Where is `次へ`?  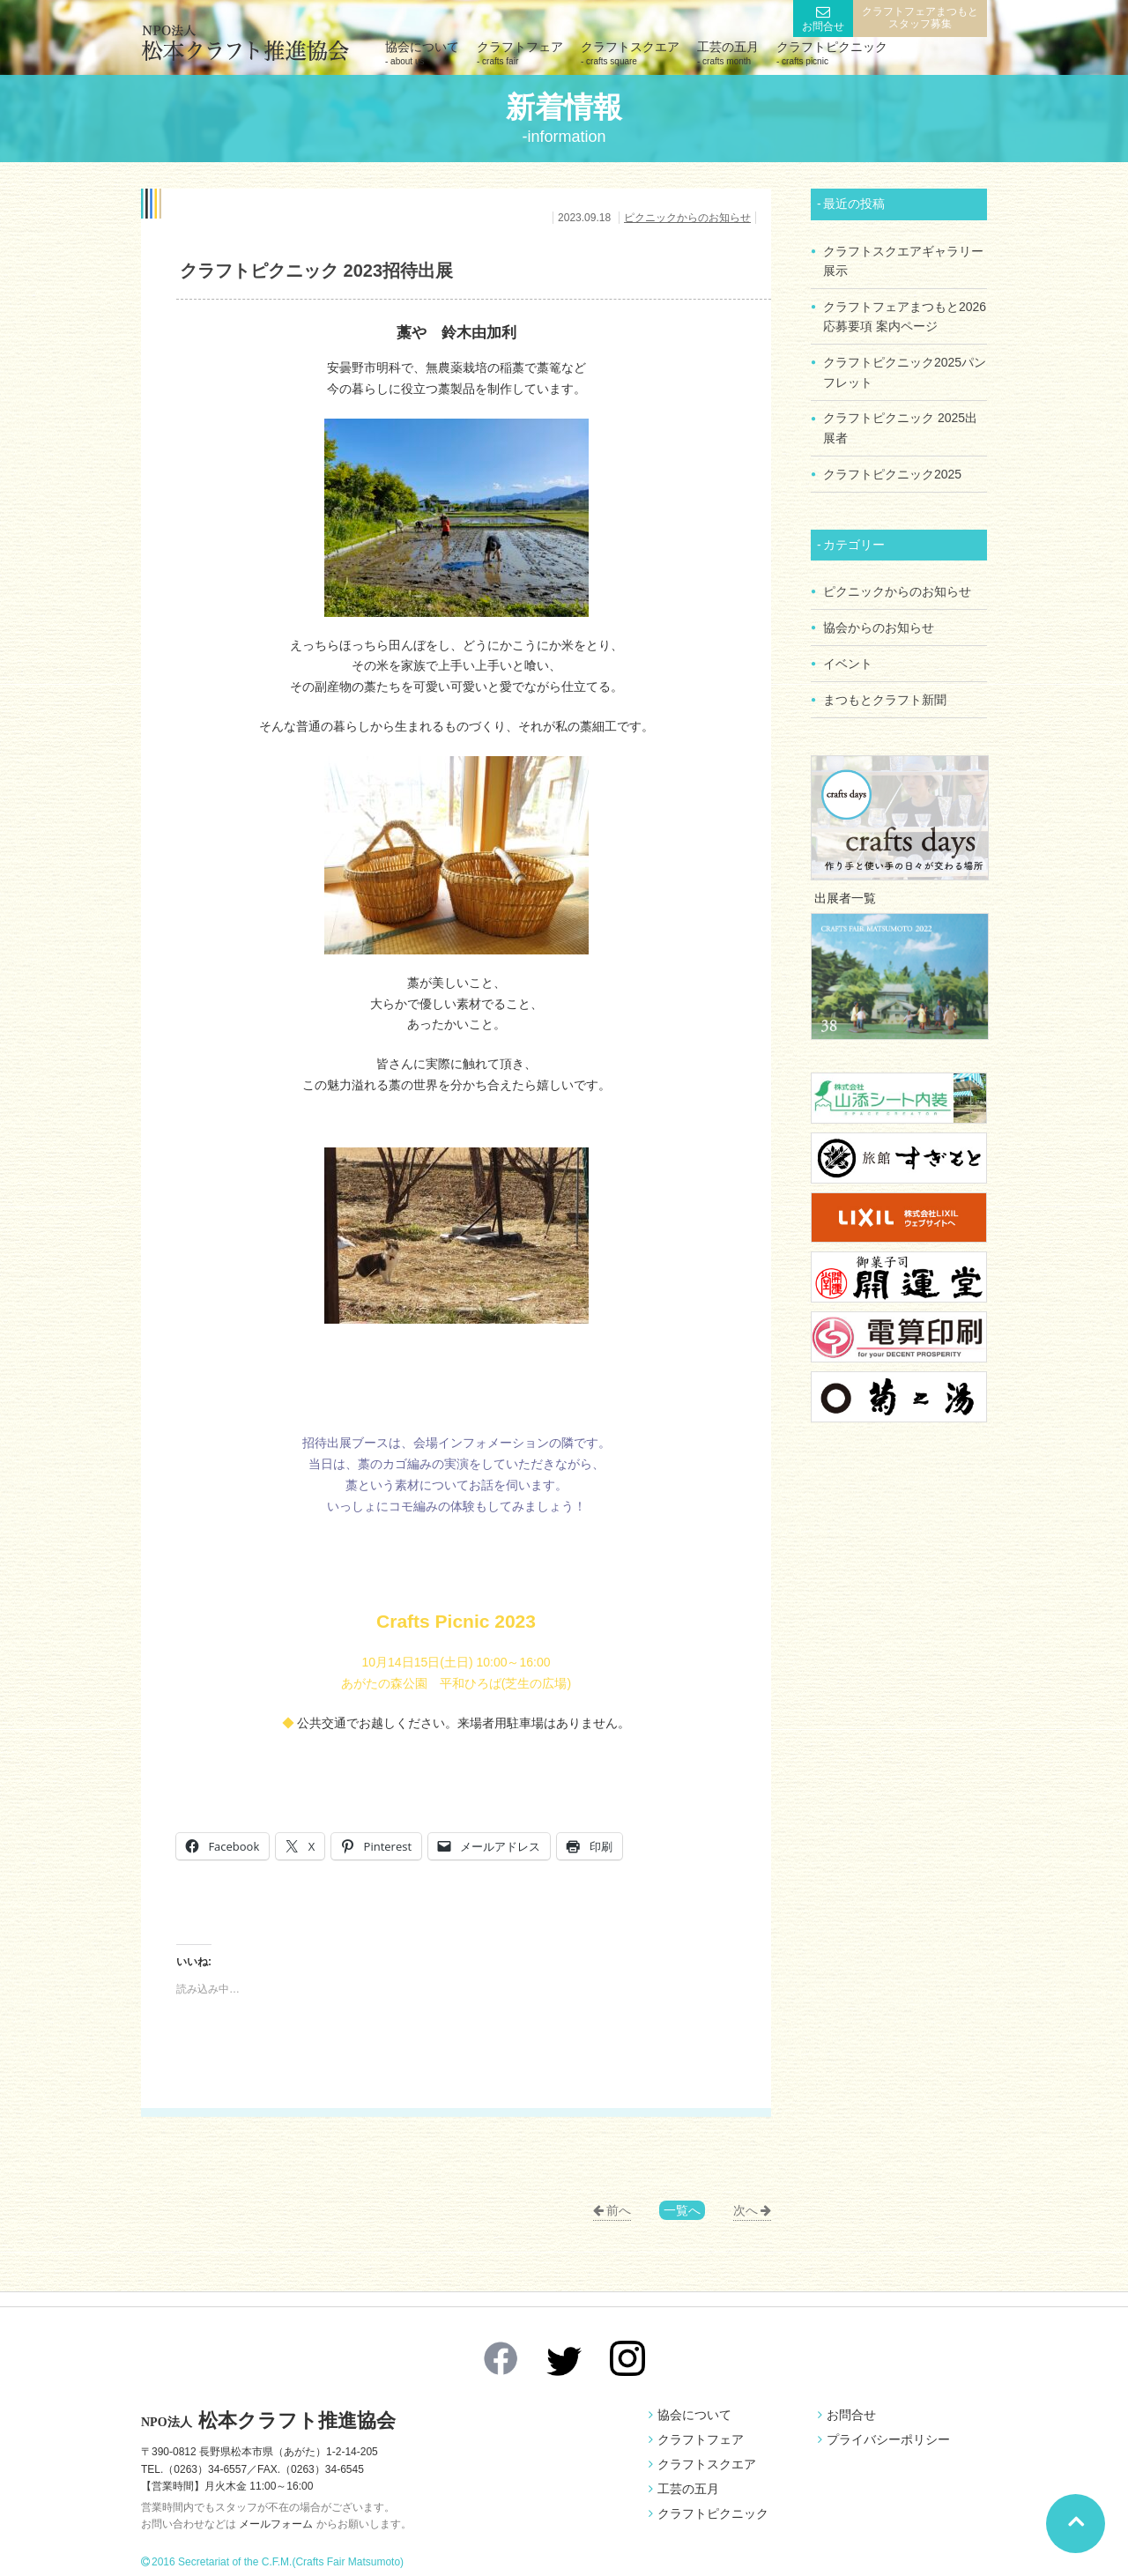
次へ is located at coordinates (745, 2210).